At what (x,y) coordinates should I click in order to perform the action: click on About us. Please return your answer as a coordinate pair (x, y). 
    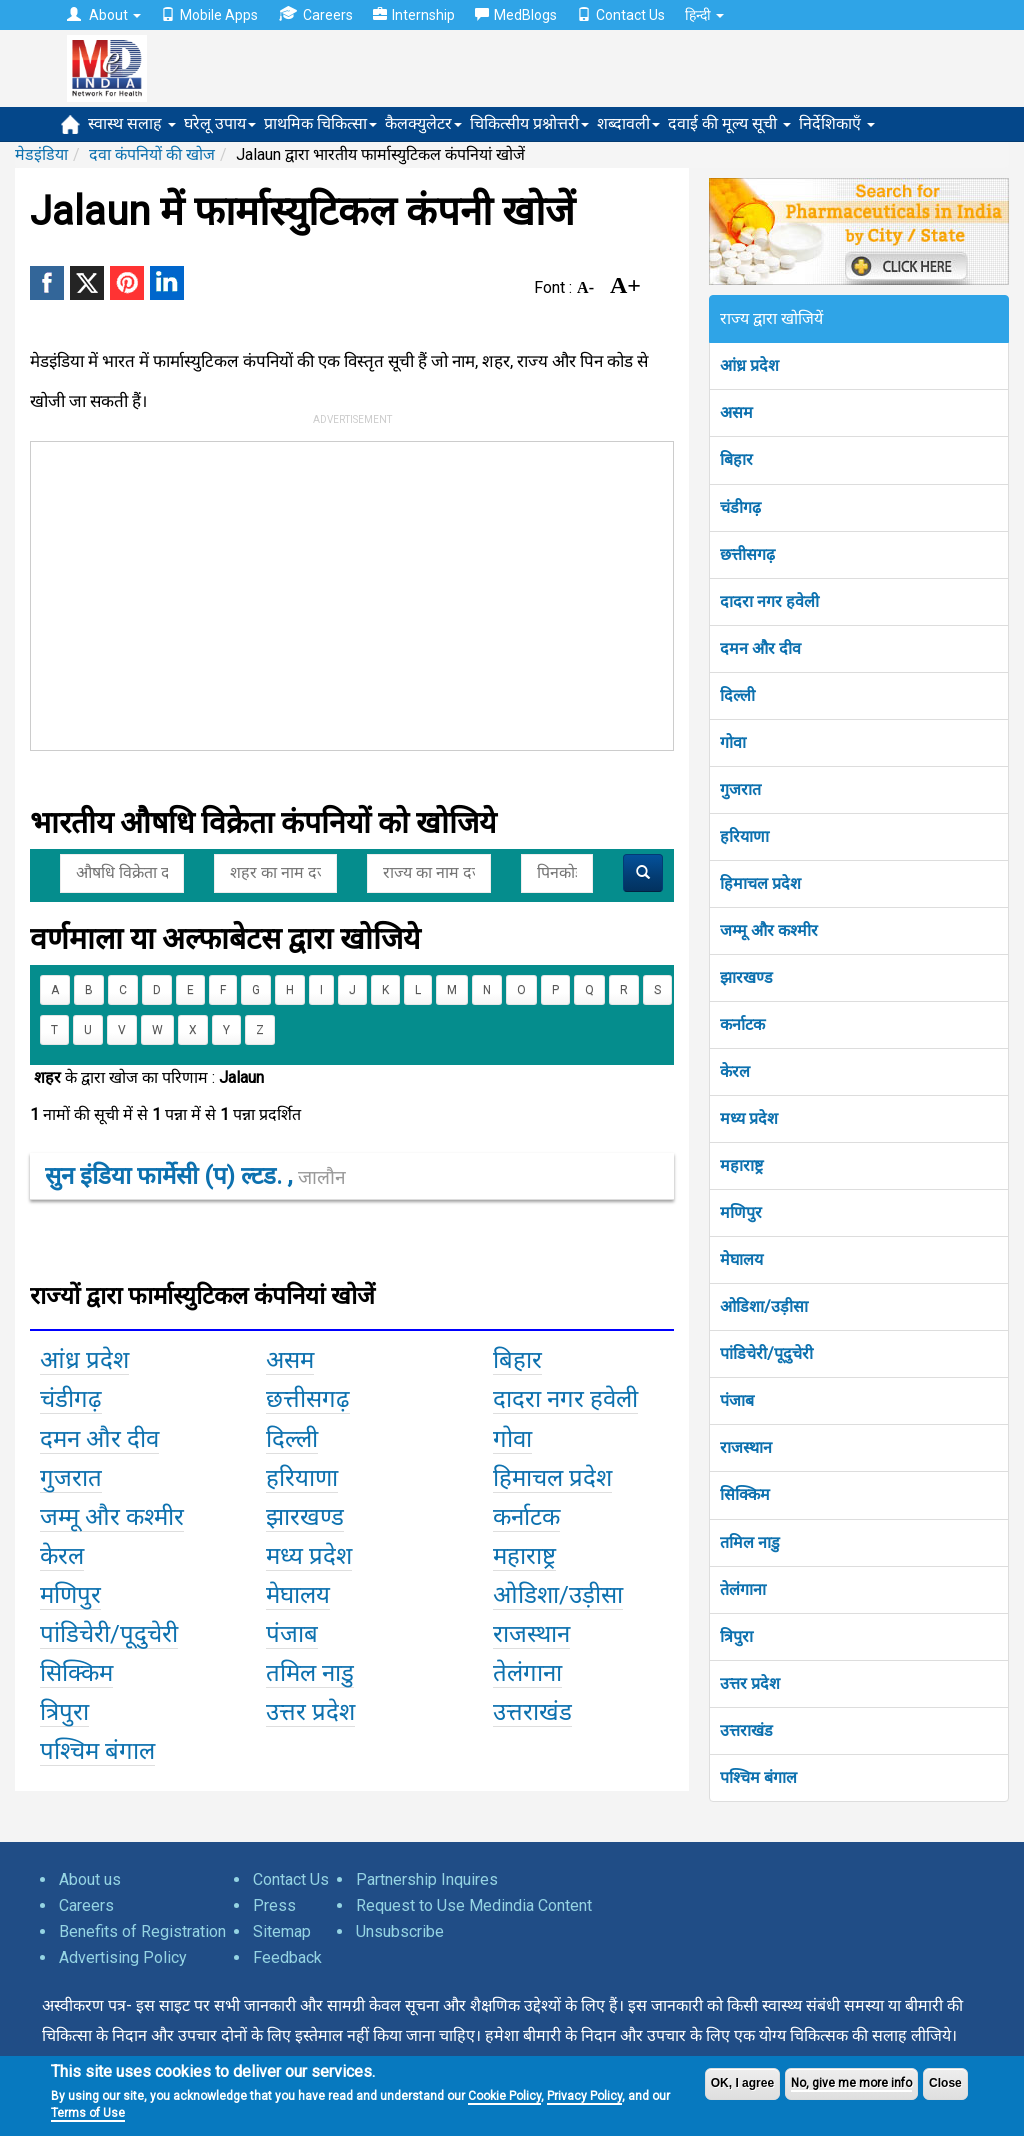
    Looking at the image, I should click on (90, 1879).